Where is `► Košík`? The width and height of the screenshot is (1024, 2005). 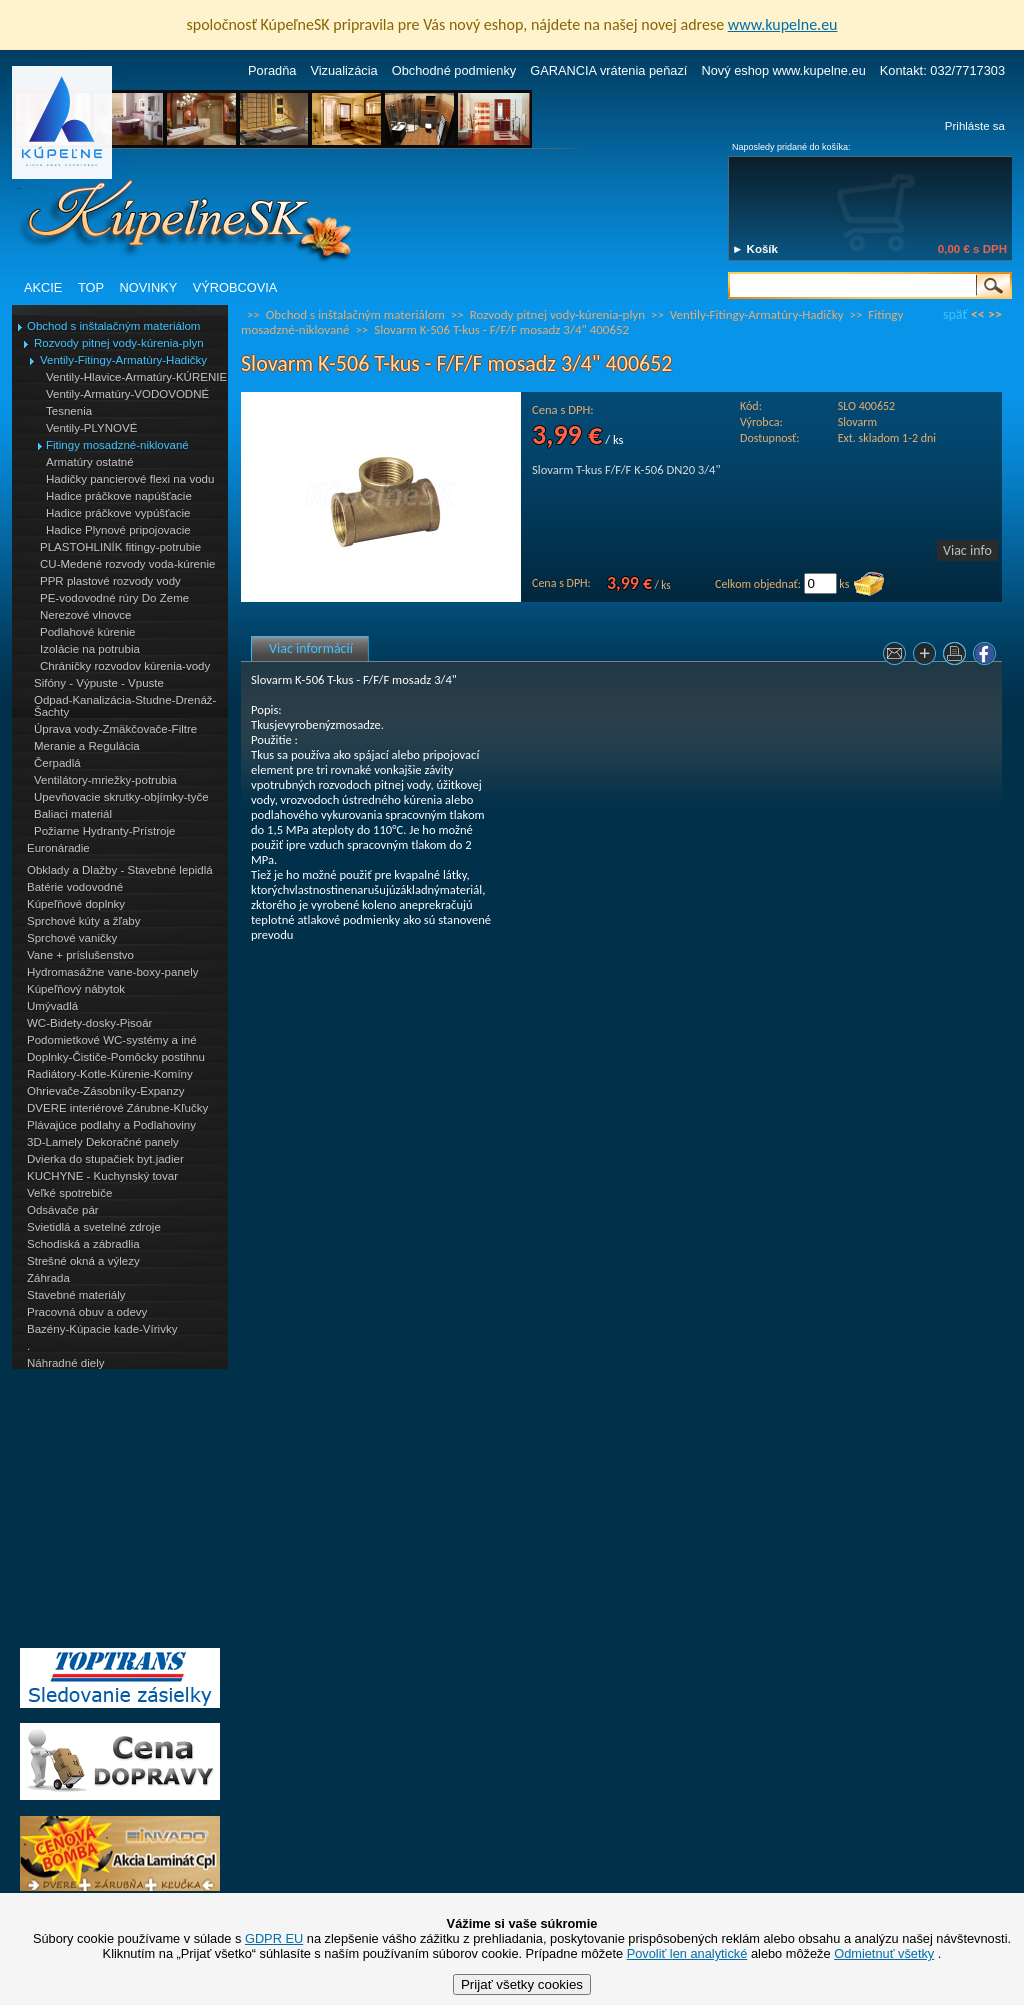 ► Košík is located at coordinates (755, 249).